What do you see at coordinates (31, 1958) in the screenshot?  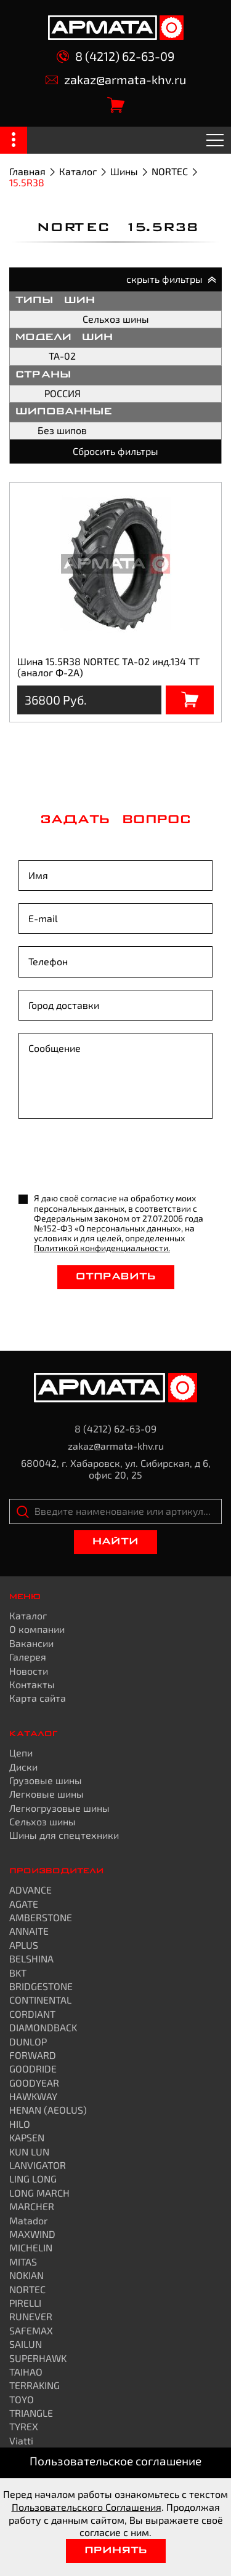 I see `BELSHINA` at bounding box center [31, 1958].